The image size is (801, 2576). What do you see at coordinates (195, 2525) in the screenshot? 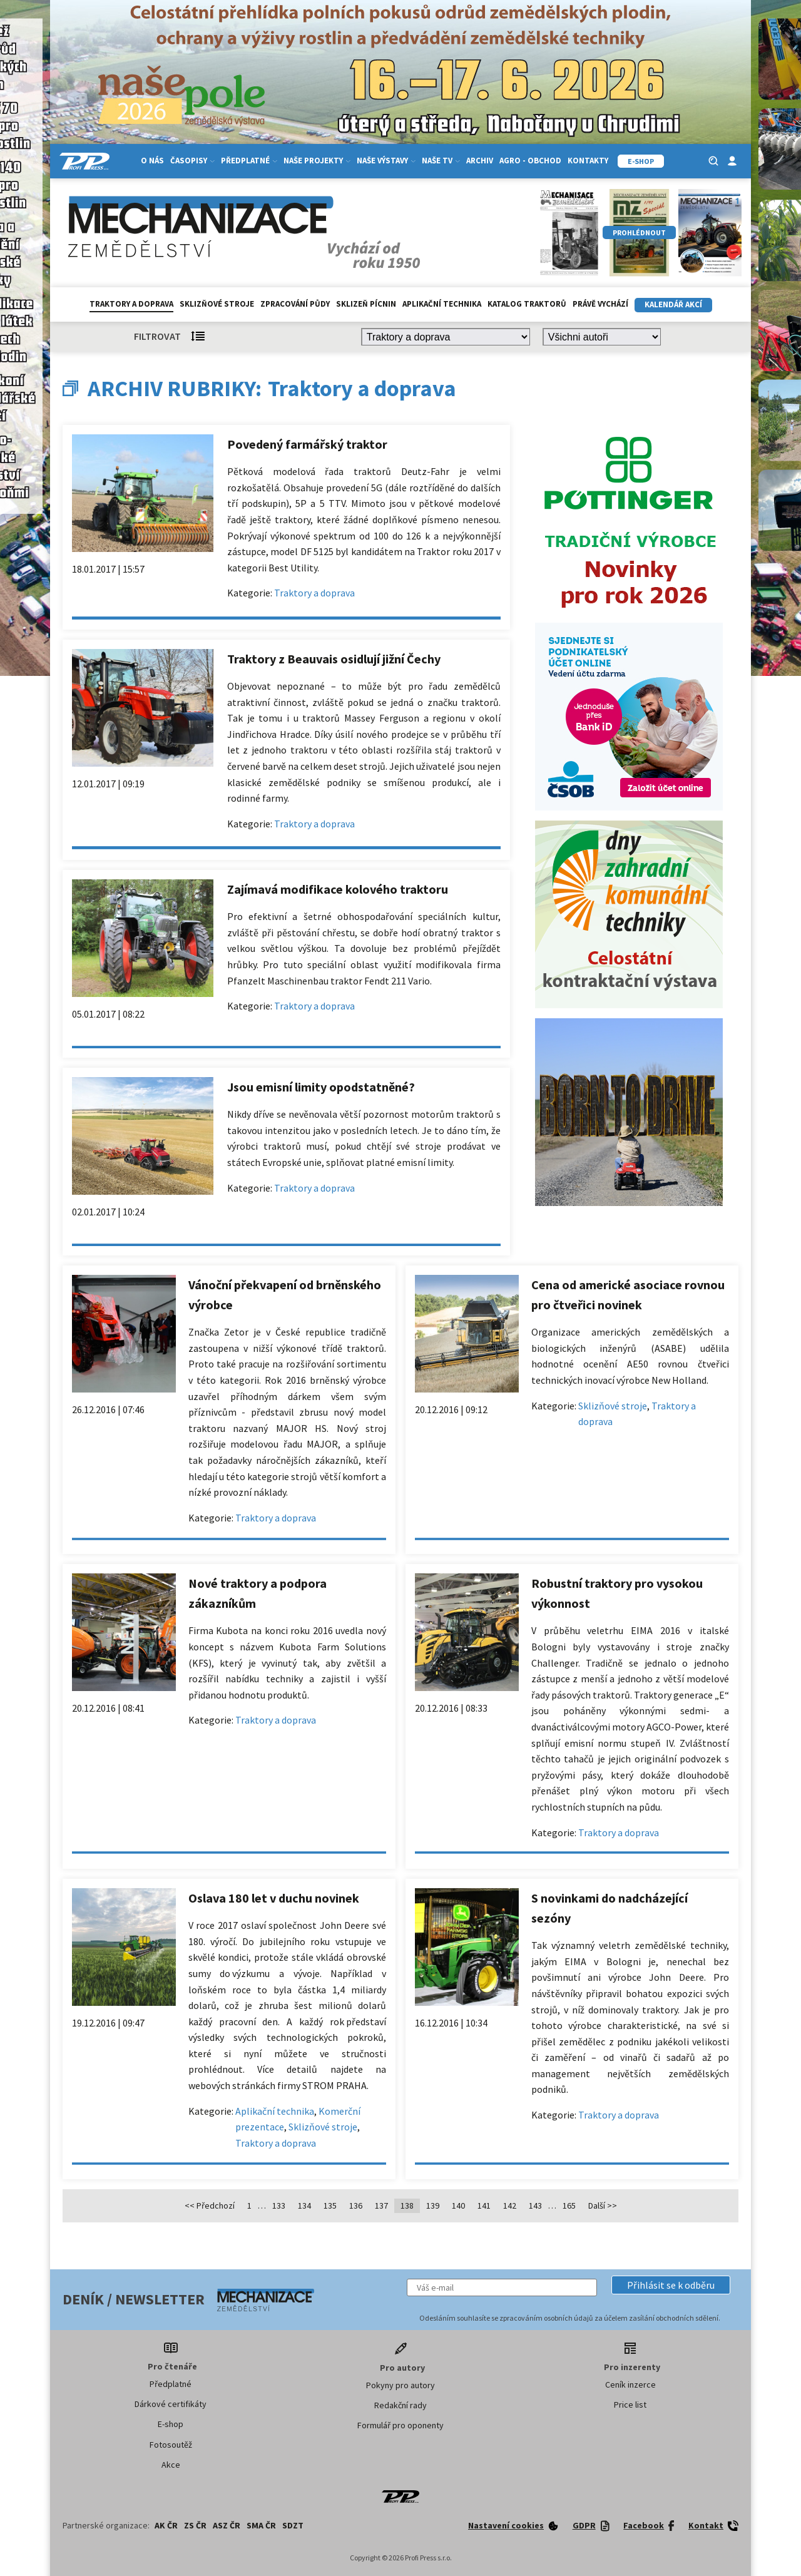
I see `ZS ČR` at bounding box center [195, 2525].